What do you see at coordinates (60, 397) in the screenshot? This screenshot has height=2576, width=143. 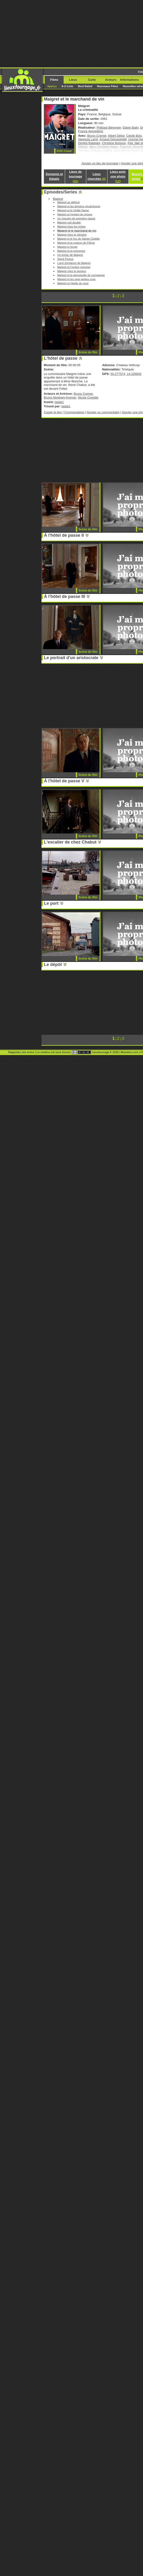 I see `Bruno Abraham-Kremer` at bounding box center [60, 397].